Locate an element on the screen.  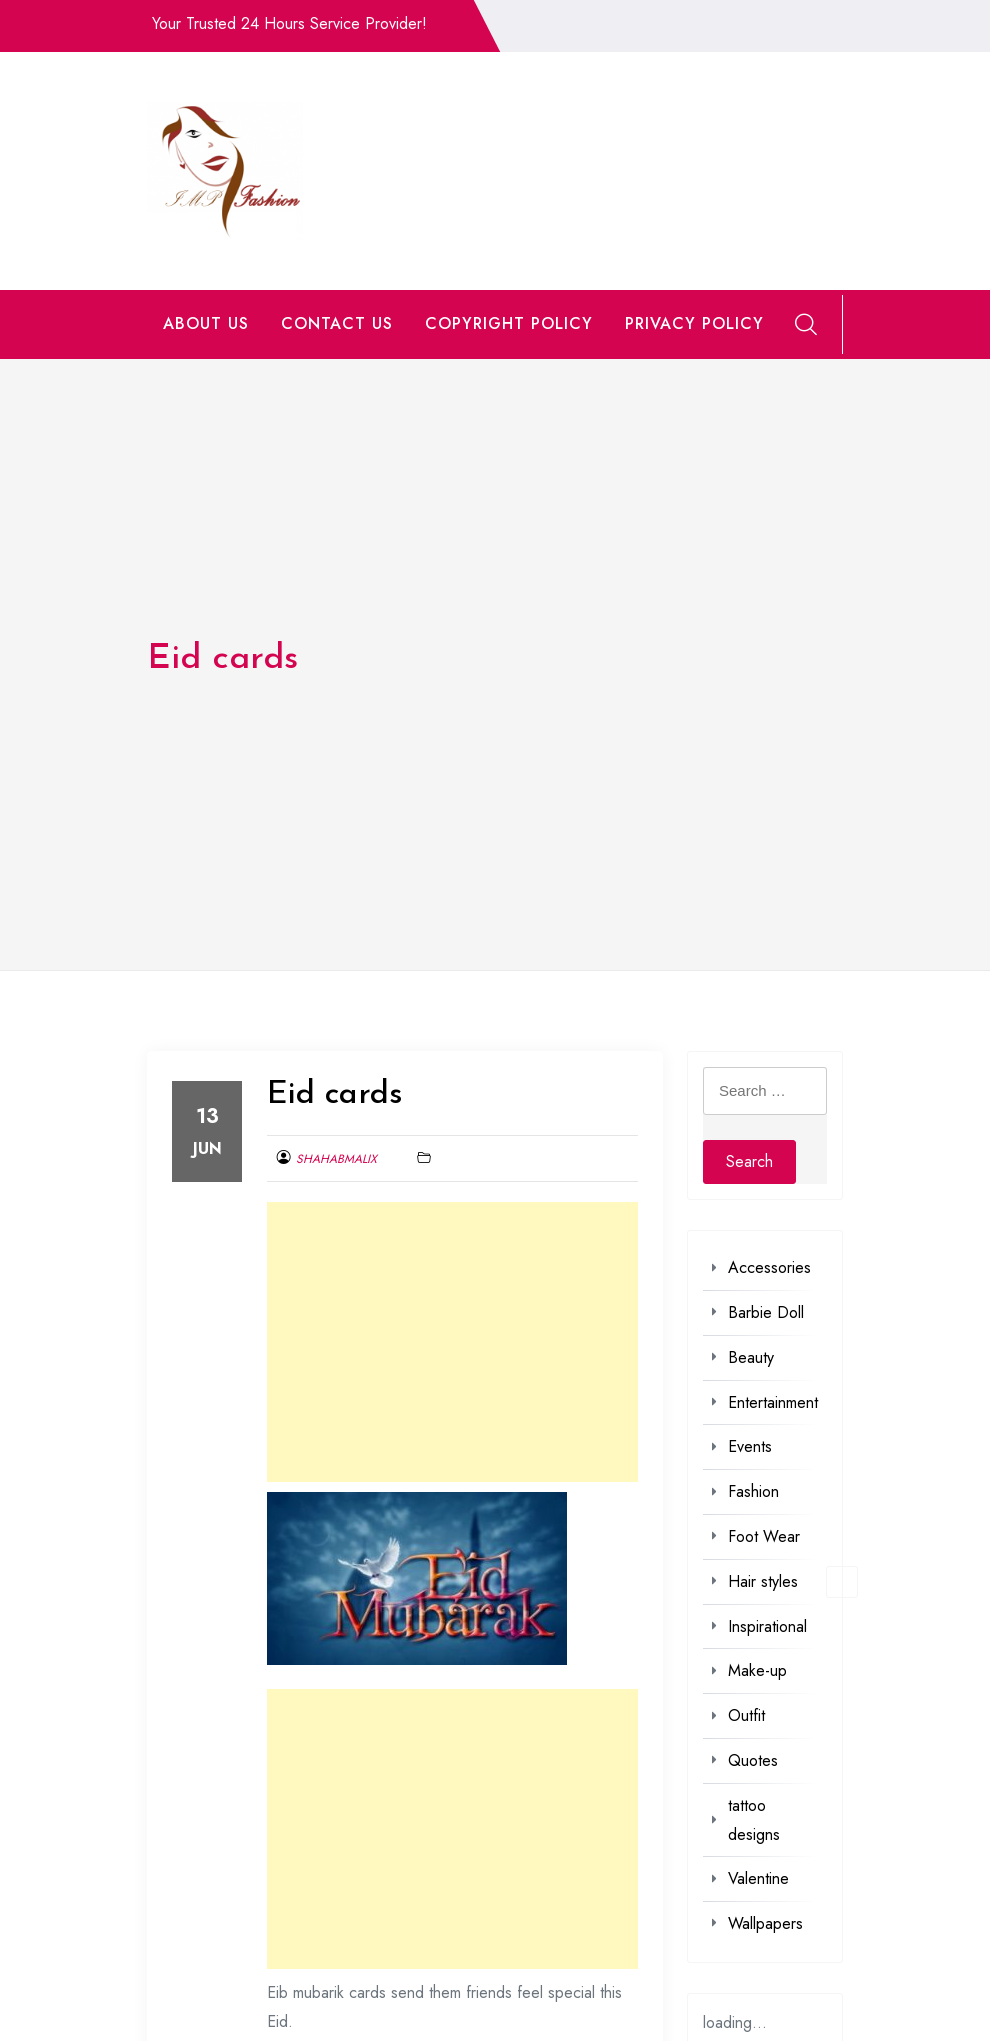
tattoo designs is located at coordinates (754, 1820).